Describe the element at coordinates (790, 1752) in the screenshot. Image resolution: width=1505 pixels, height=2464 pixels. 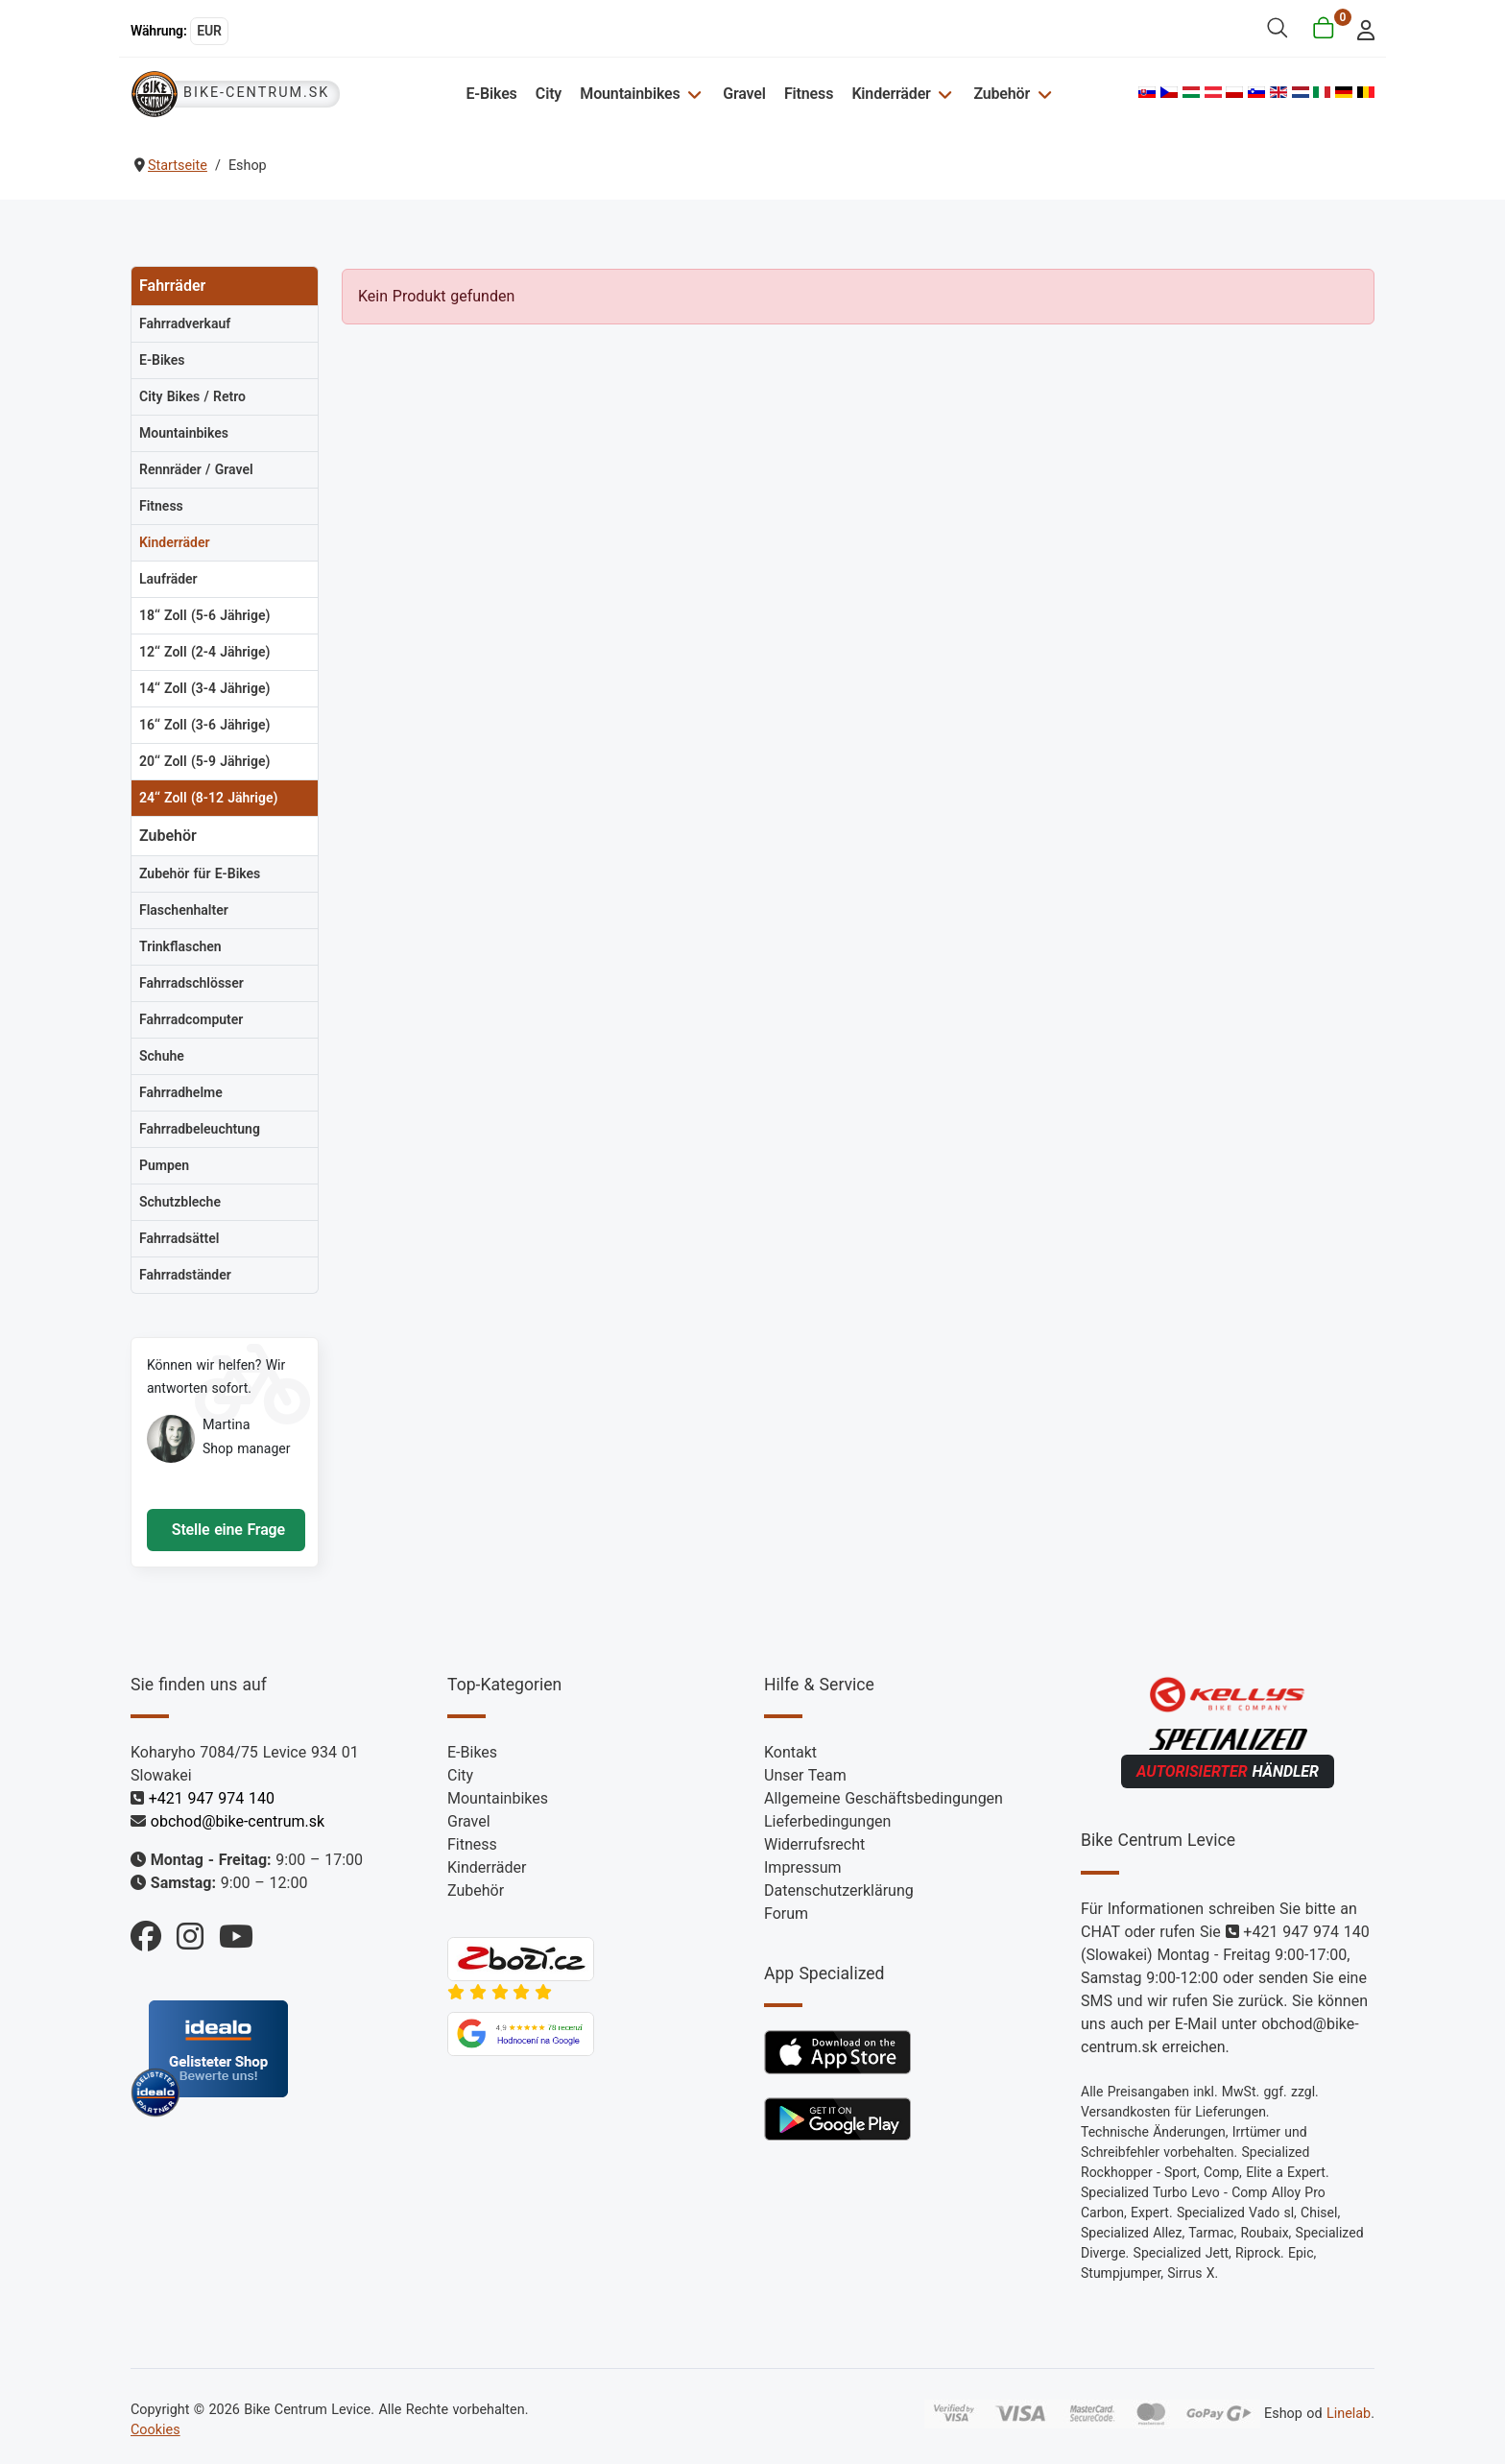
I see `Kontakt` at that location.